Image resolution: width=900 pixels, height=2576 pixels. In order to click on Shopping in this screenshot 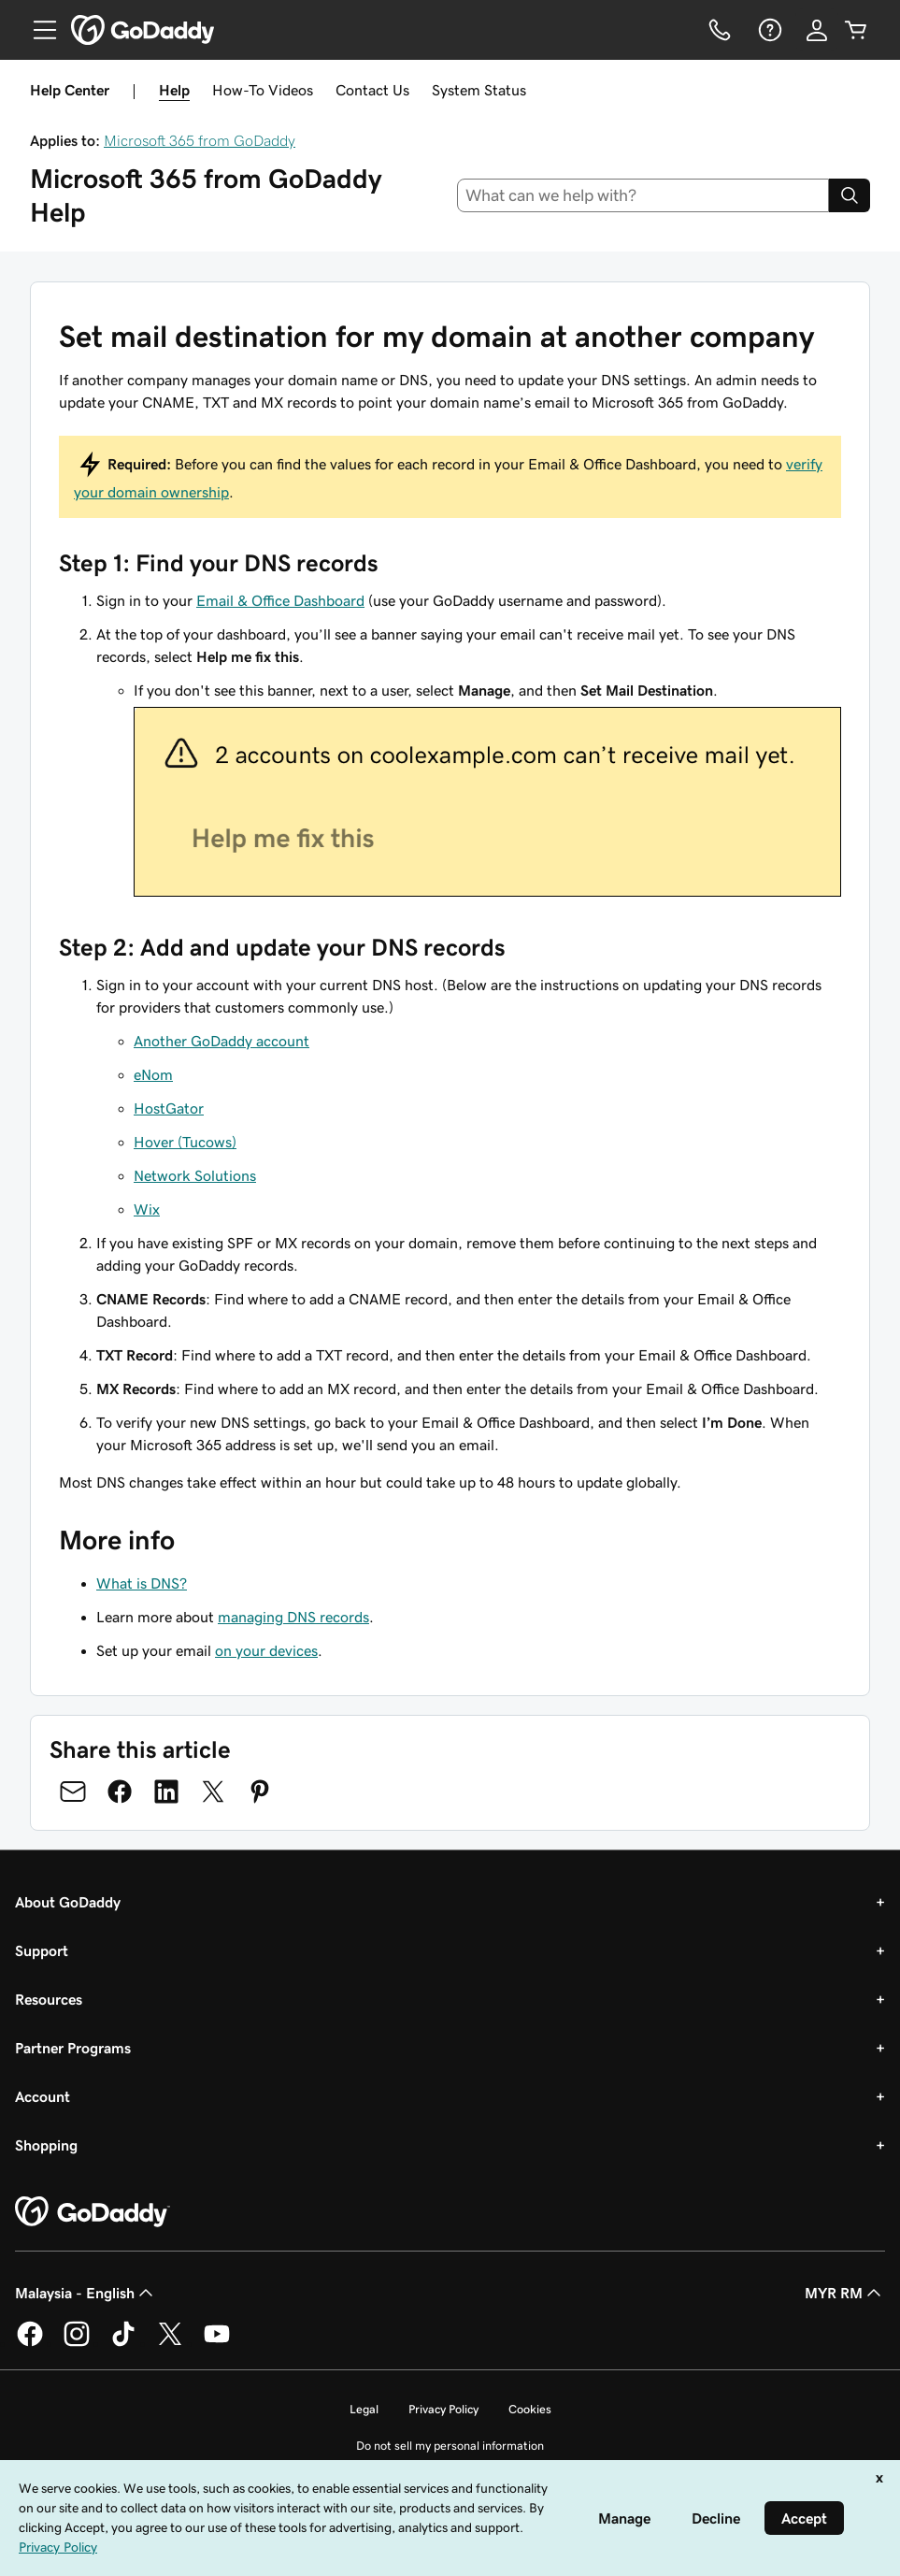, I will do `click(46, 2144)`.